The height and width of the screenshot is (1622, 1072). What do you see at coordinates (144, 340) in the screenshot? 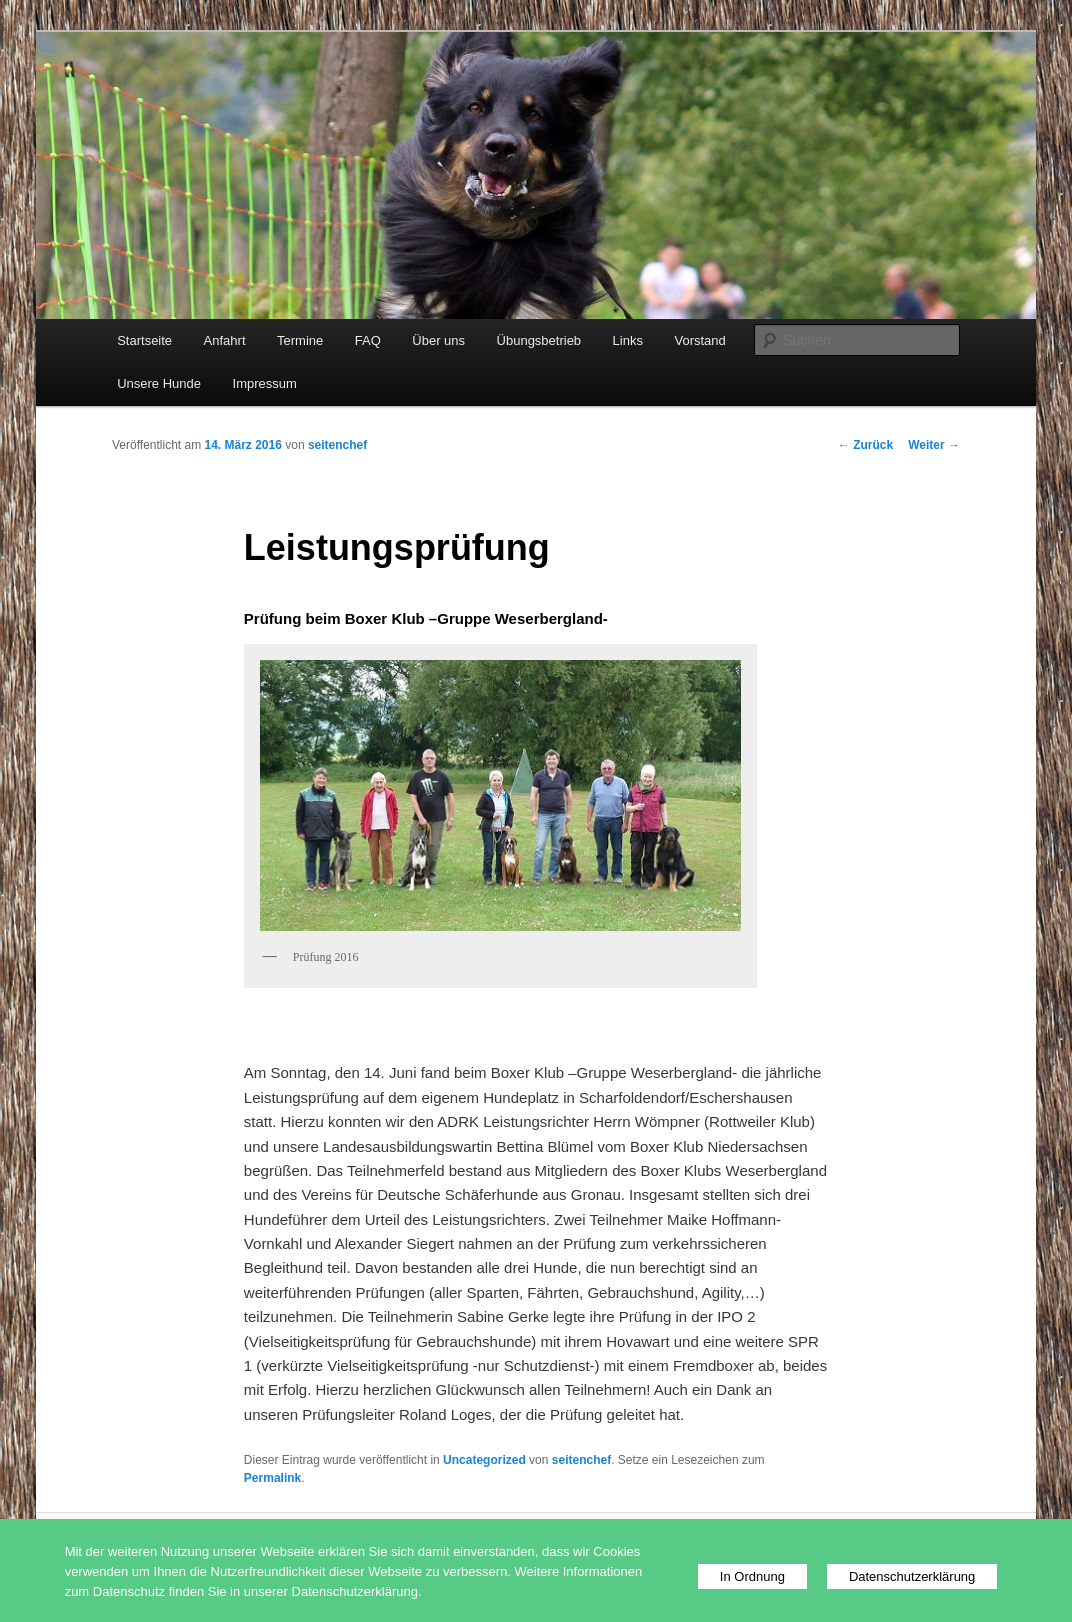
I see `Startseite` at bounding box center [144, 340].